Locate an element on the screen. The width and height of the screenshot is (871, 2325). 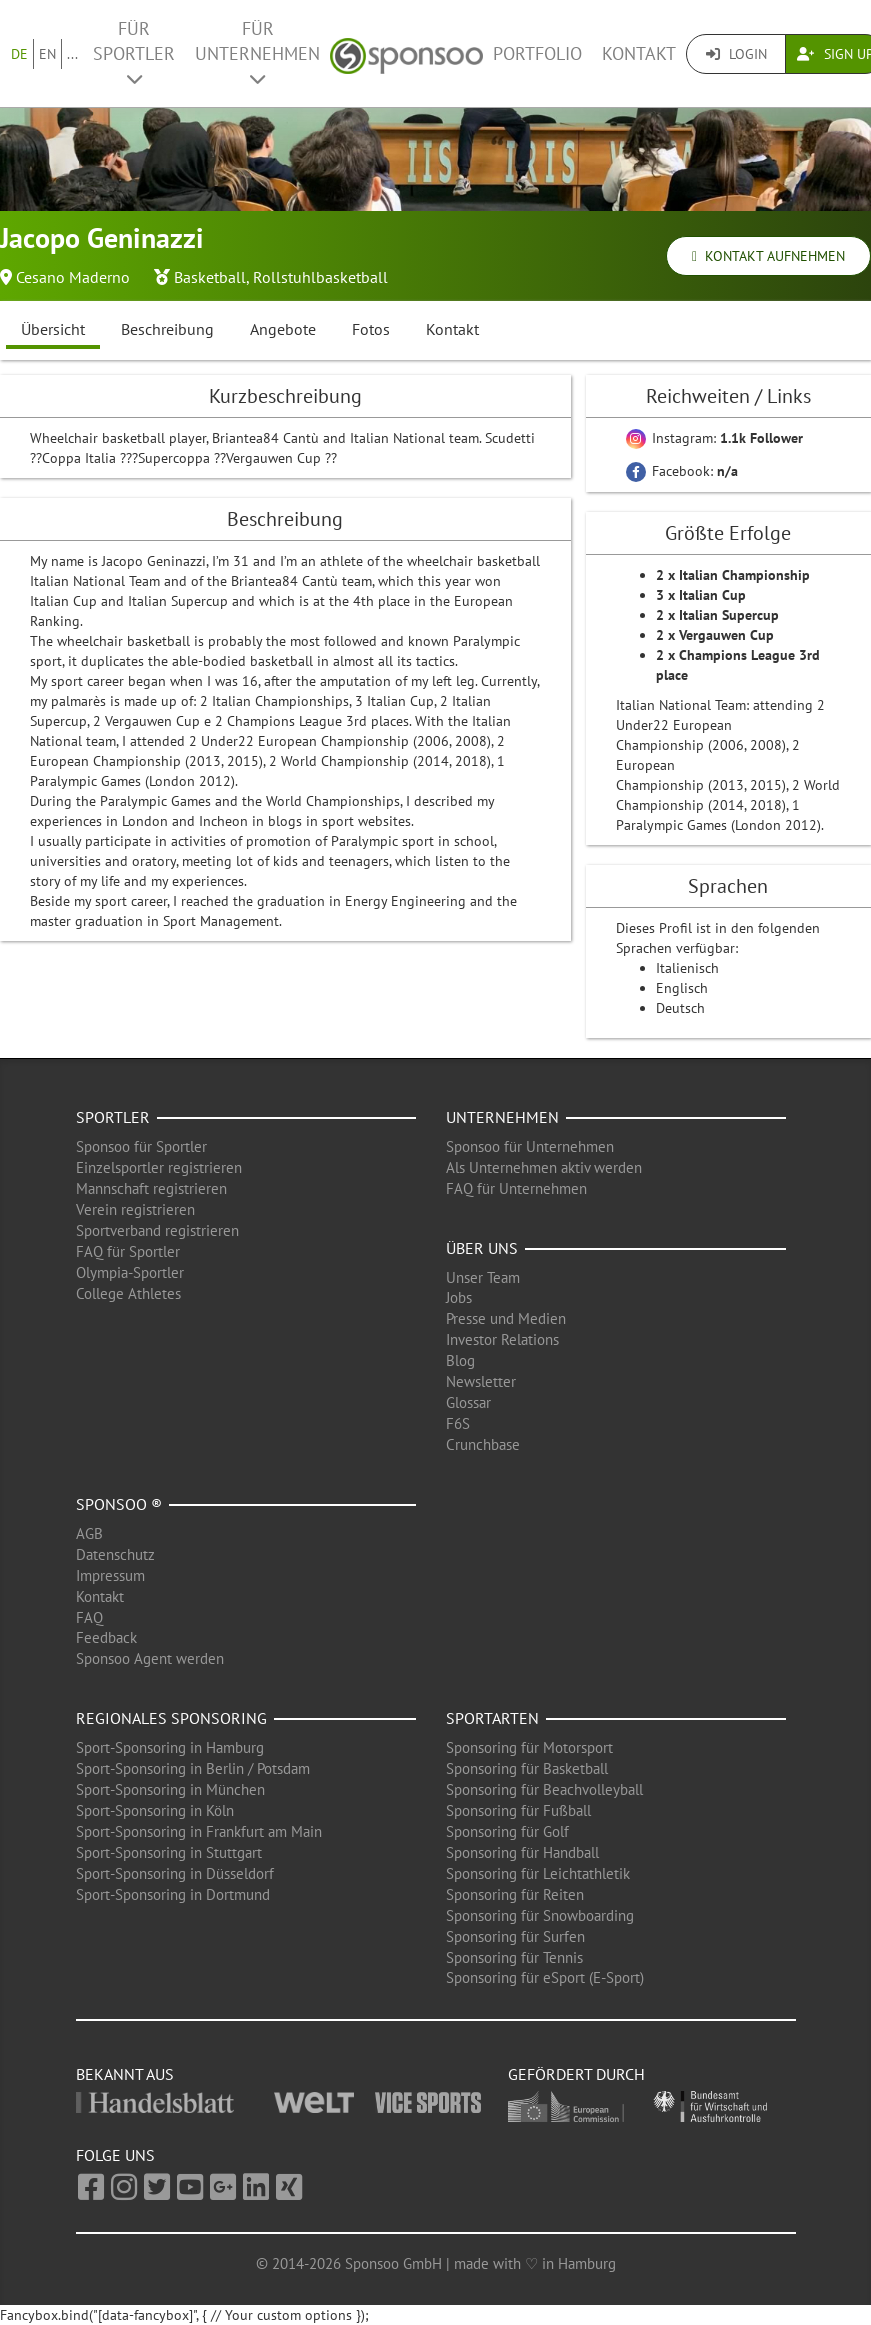
Sport-Sponsoring in Stuttgart is located at coordinates (169, 1852).